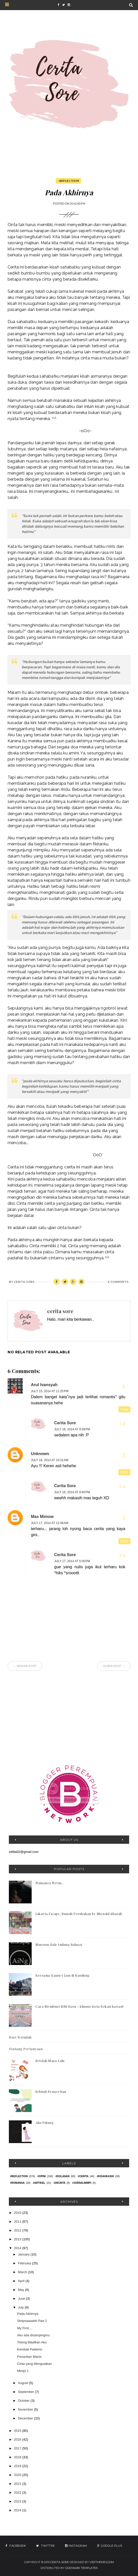 Image resolution: width=138 pixels, height=2576 pixels. What do you see at coordinates (18, 2457) in the screenshot?
I see `2018` at bounding box center [18, 2457].